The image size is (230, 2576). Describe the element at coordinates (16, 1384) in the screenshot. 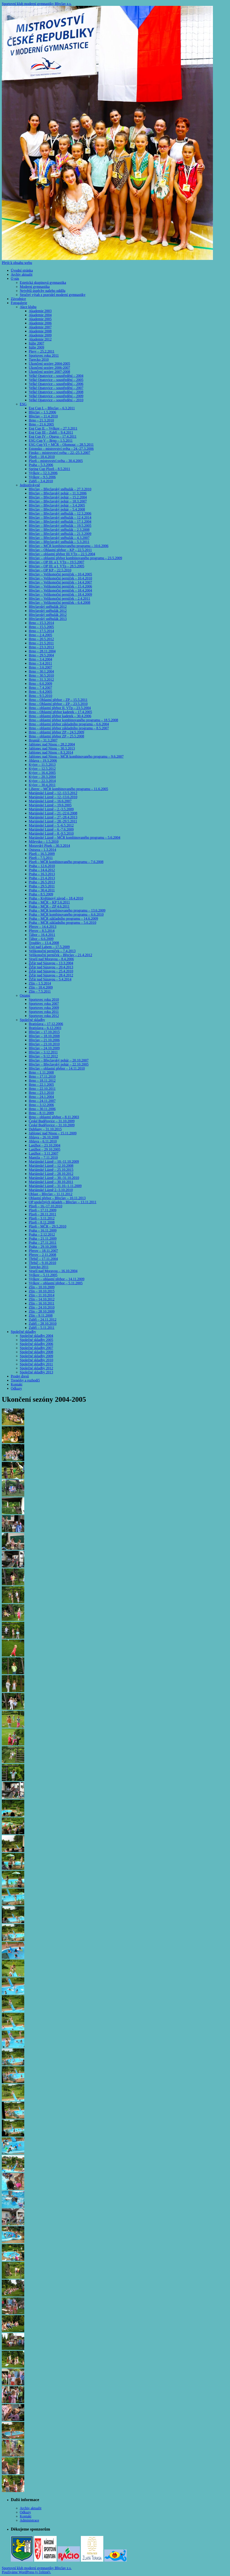

I see `Kontakt` at that location.